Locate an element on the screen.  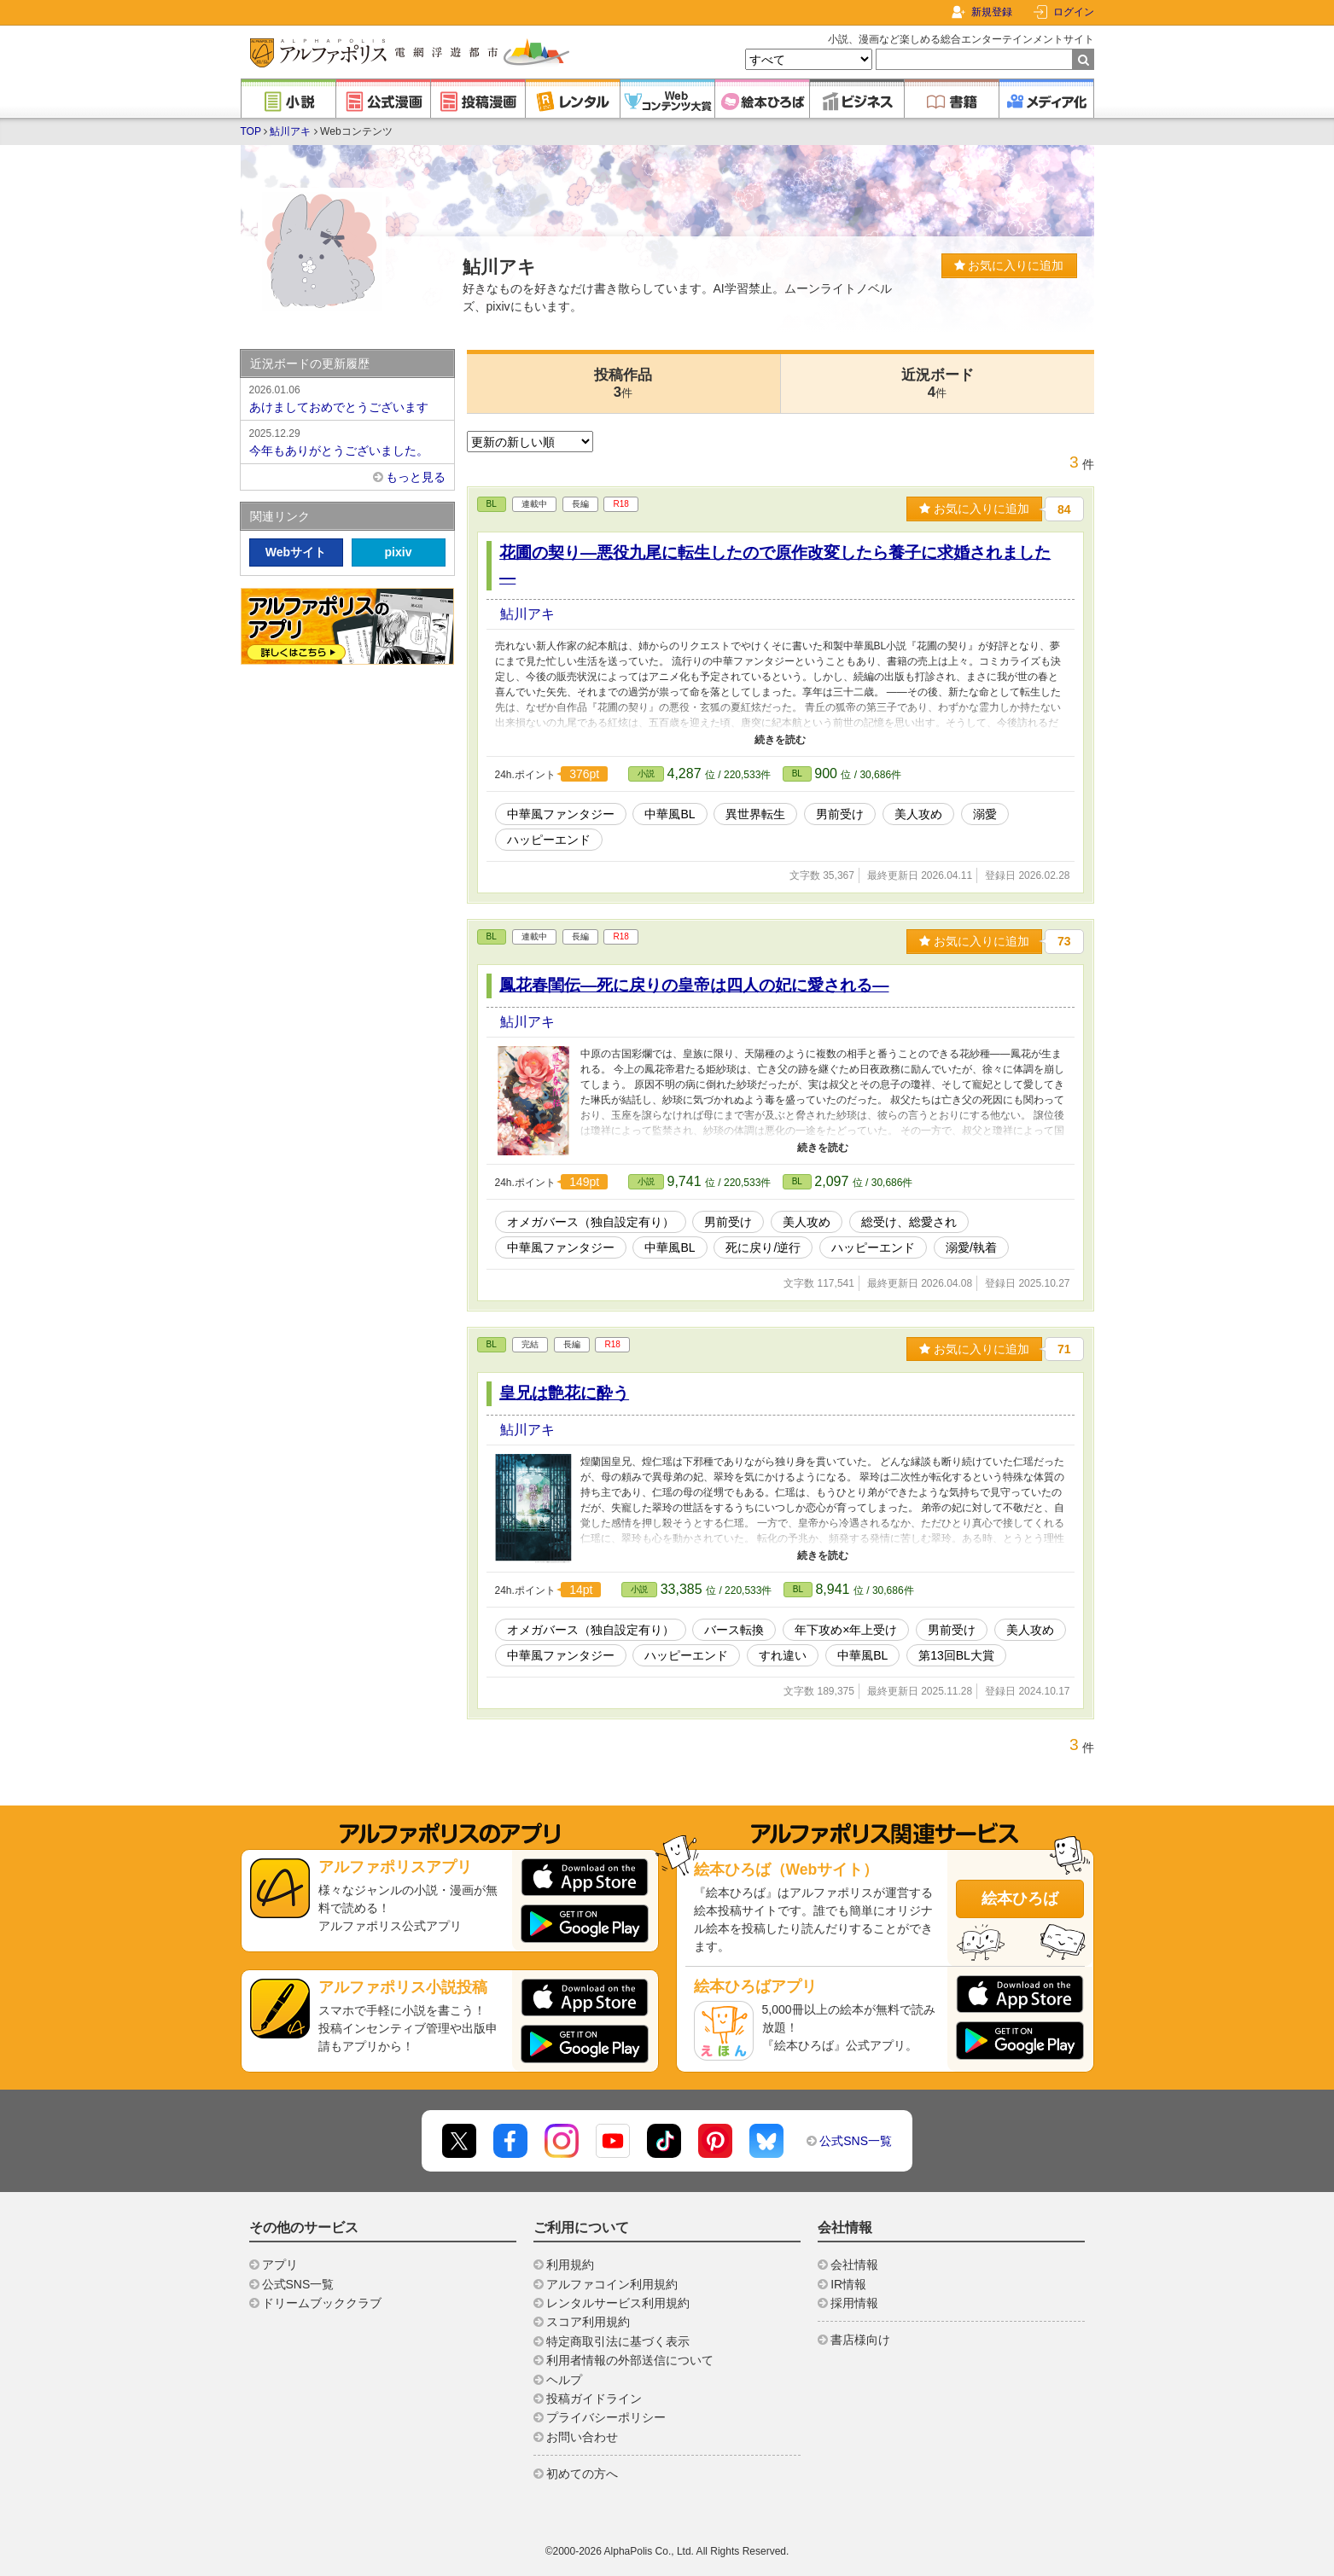
スコア利用規約 is located at coordinates (588, 2322).